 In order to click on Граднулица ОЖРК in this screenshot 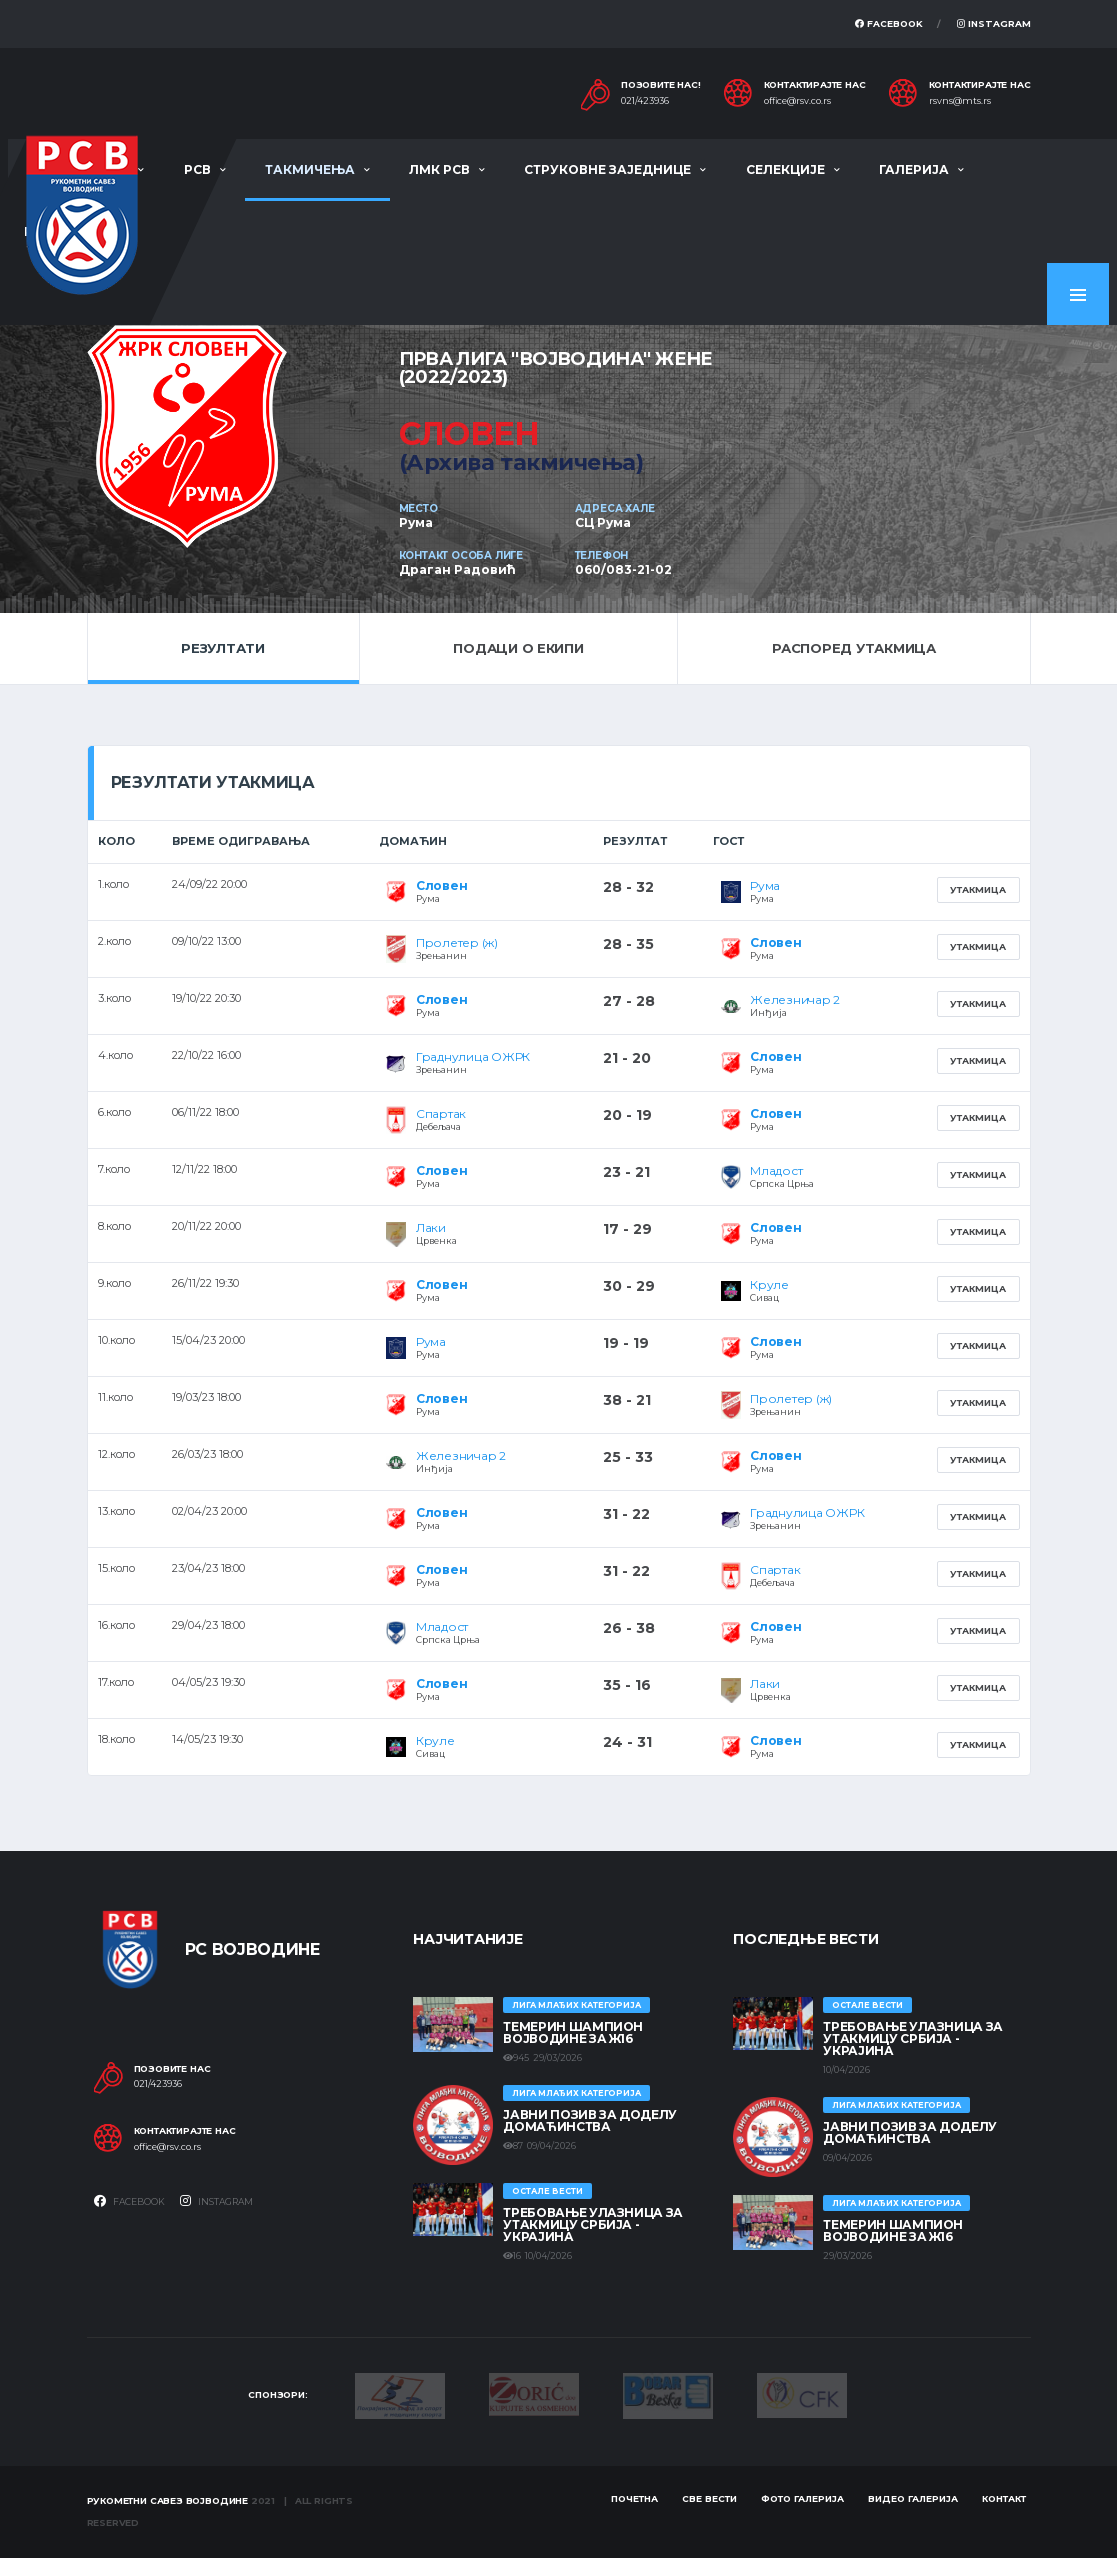, I will do `click(473, 1056)`.